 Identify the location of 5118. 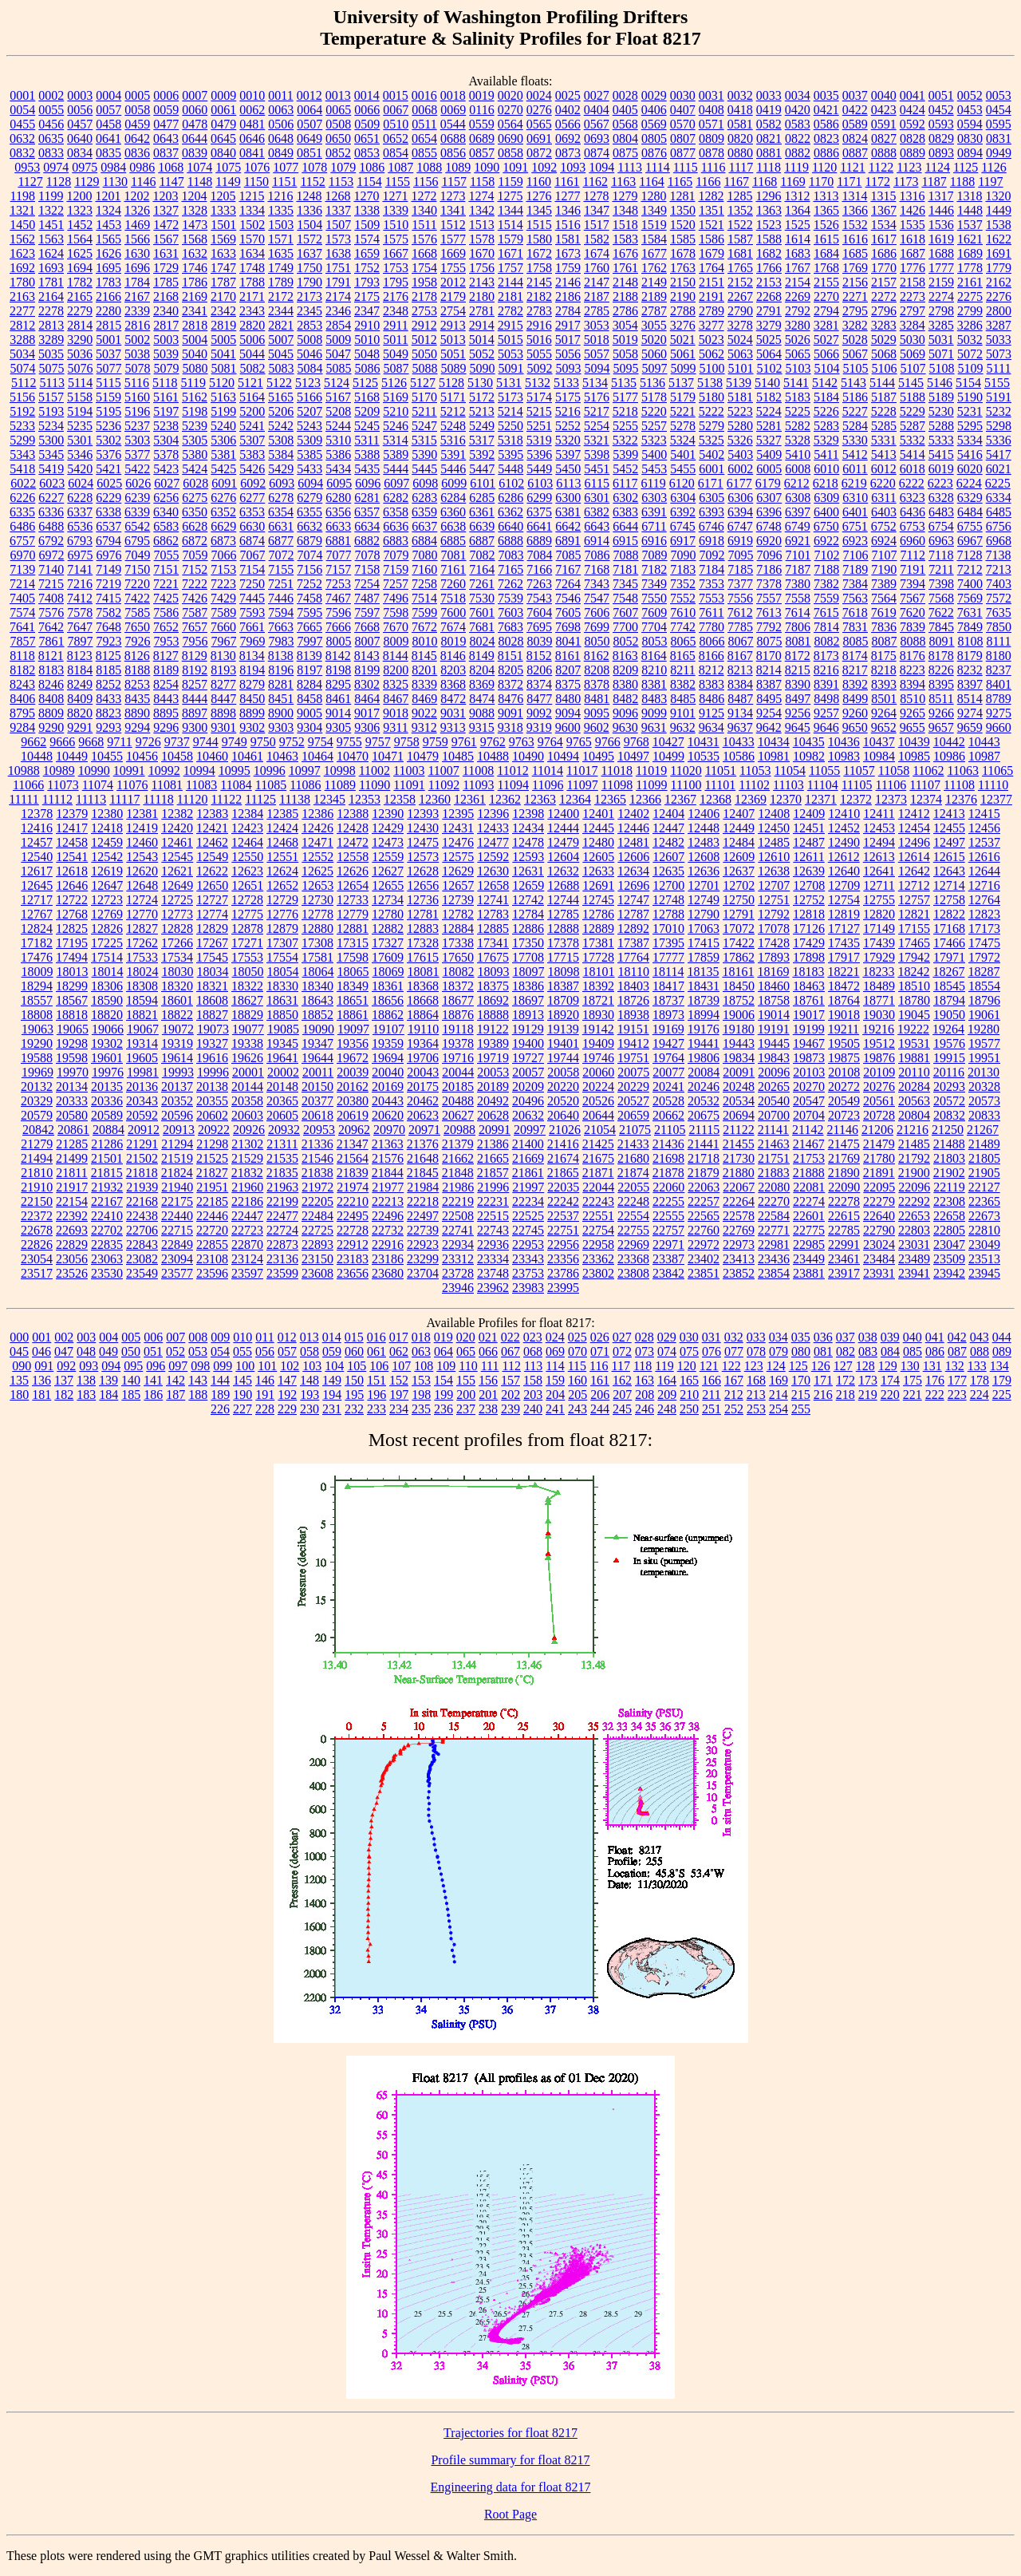
(164, 382).